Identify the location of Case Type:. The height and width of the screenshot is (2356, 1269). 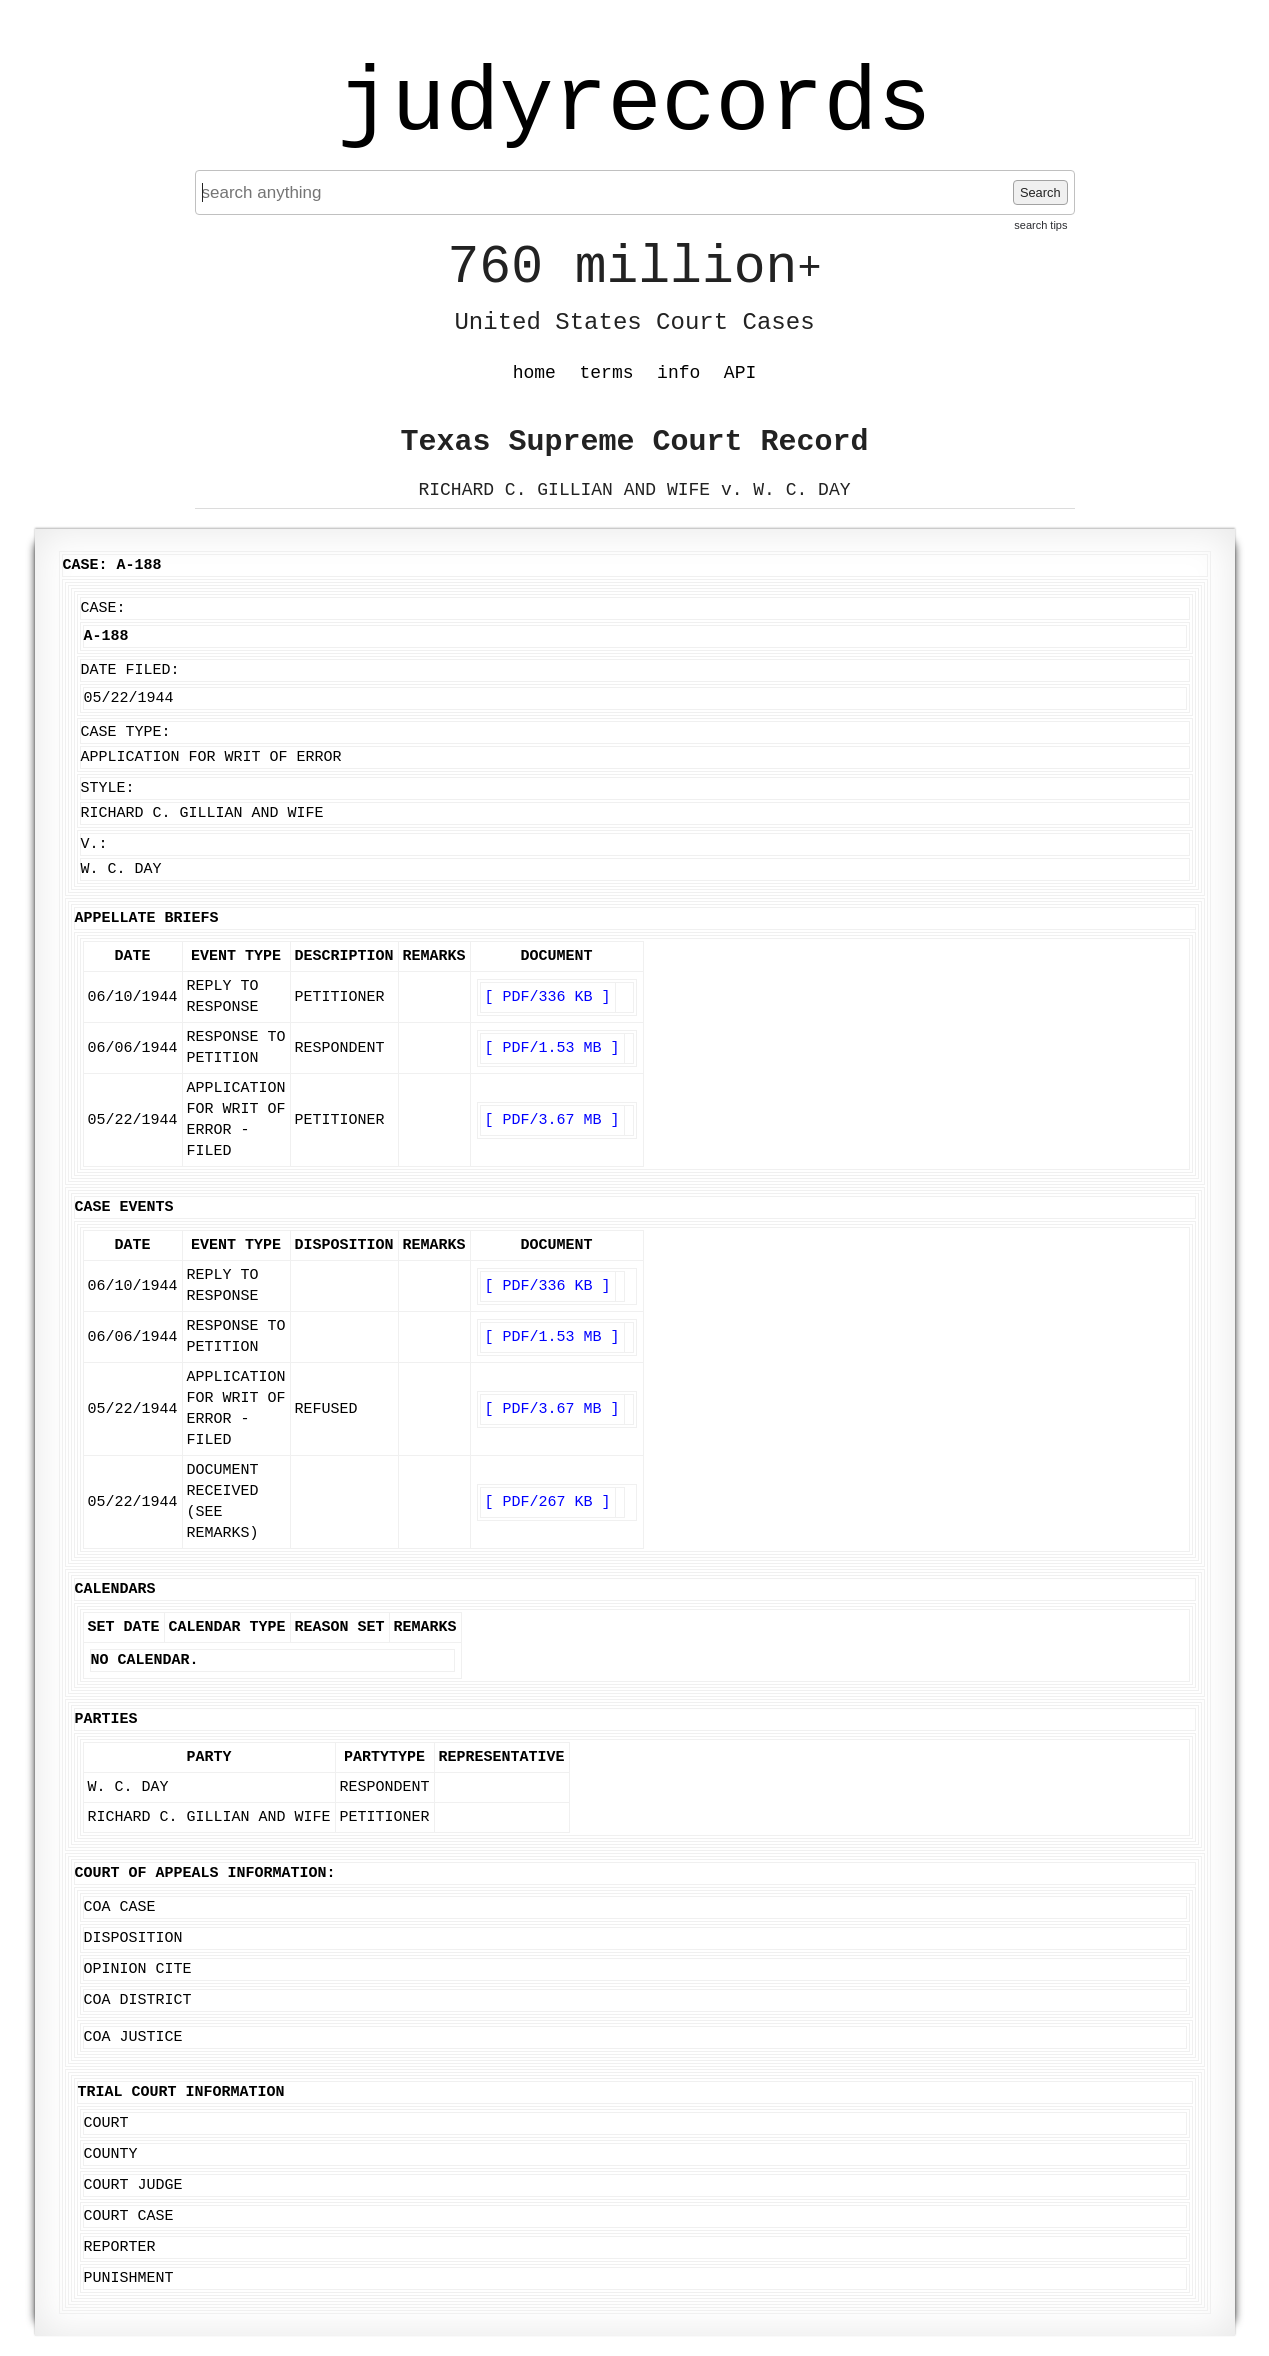
(126, 732).